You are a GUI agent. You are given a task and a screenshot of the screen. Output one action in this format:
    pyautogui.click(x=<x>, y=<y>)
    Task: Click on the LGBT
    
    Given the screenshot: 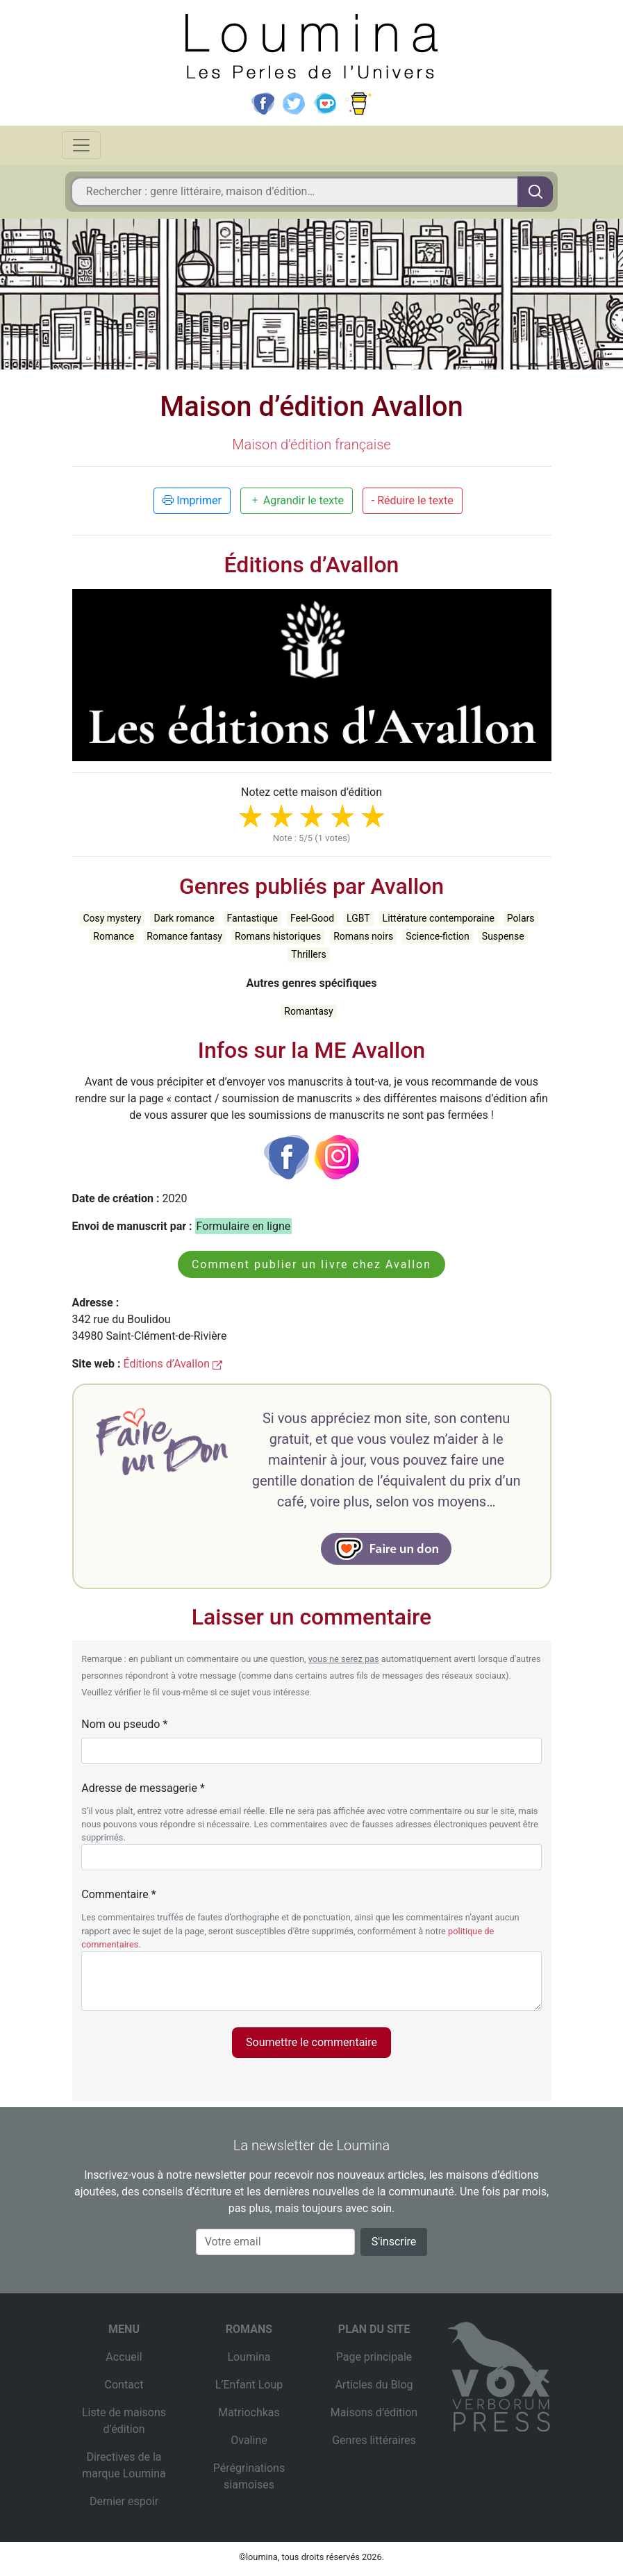 What is the action you would take?
    pyautogui.click(x=358, y=918)
    